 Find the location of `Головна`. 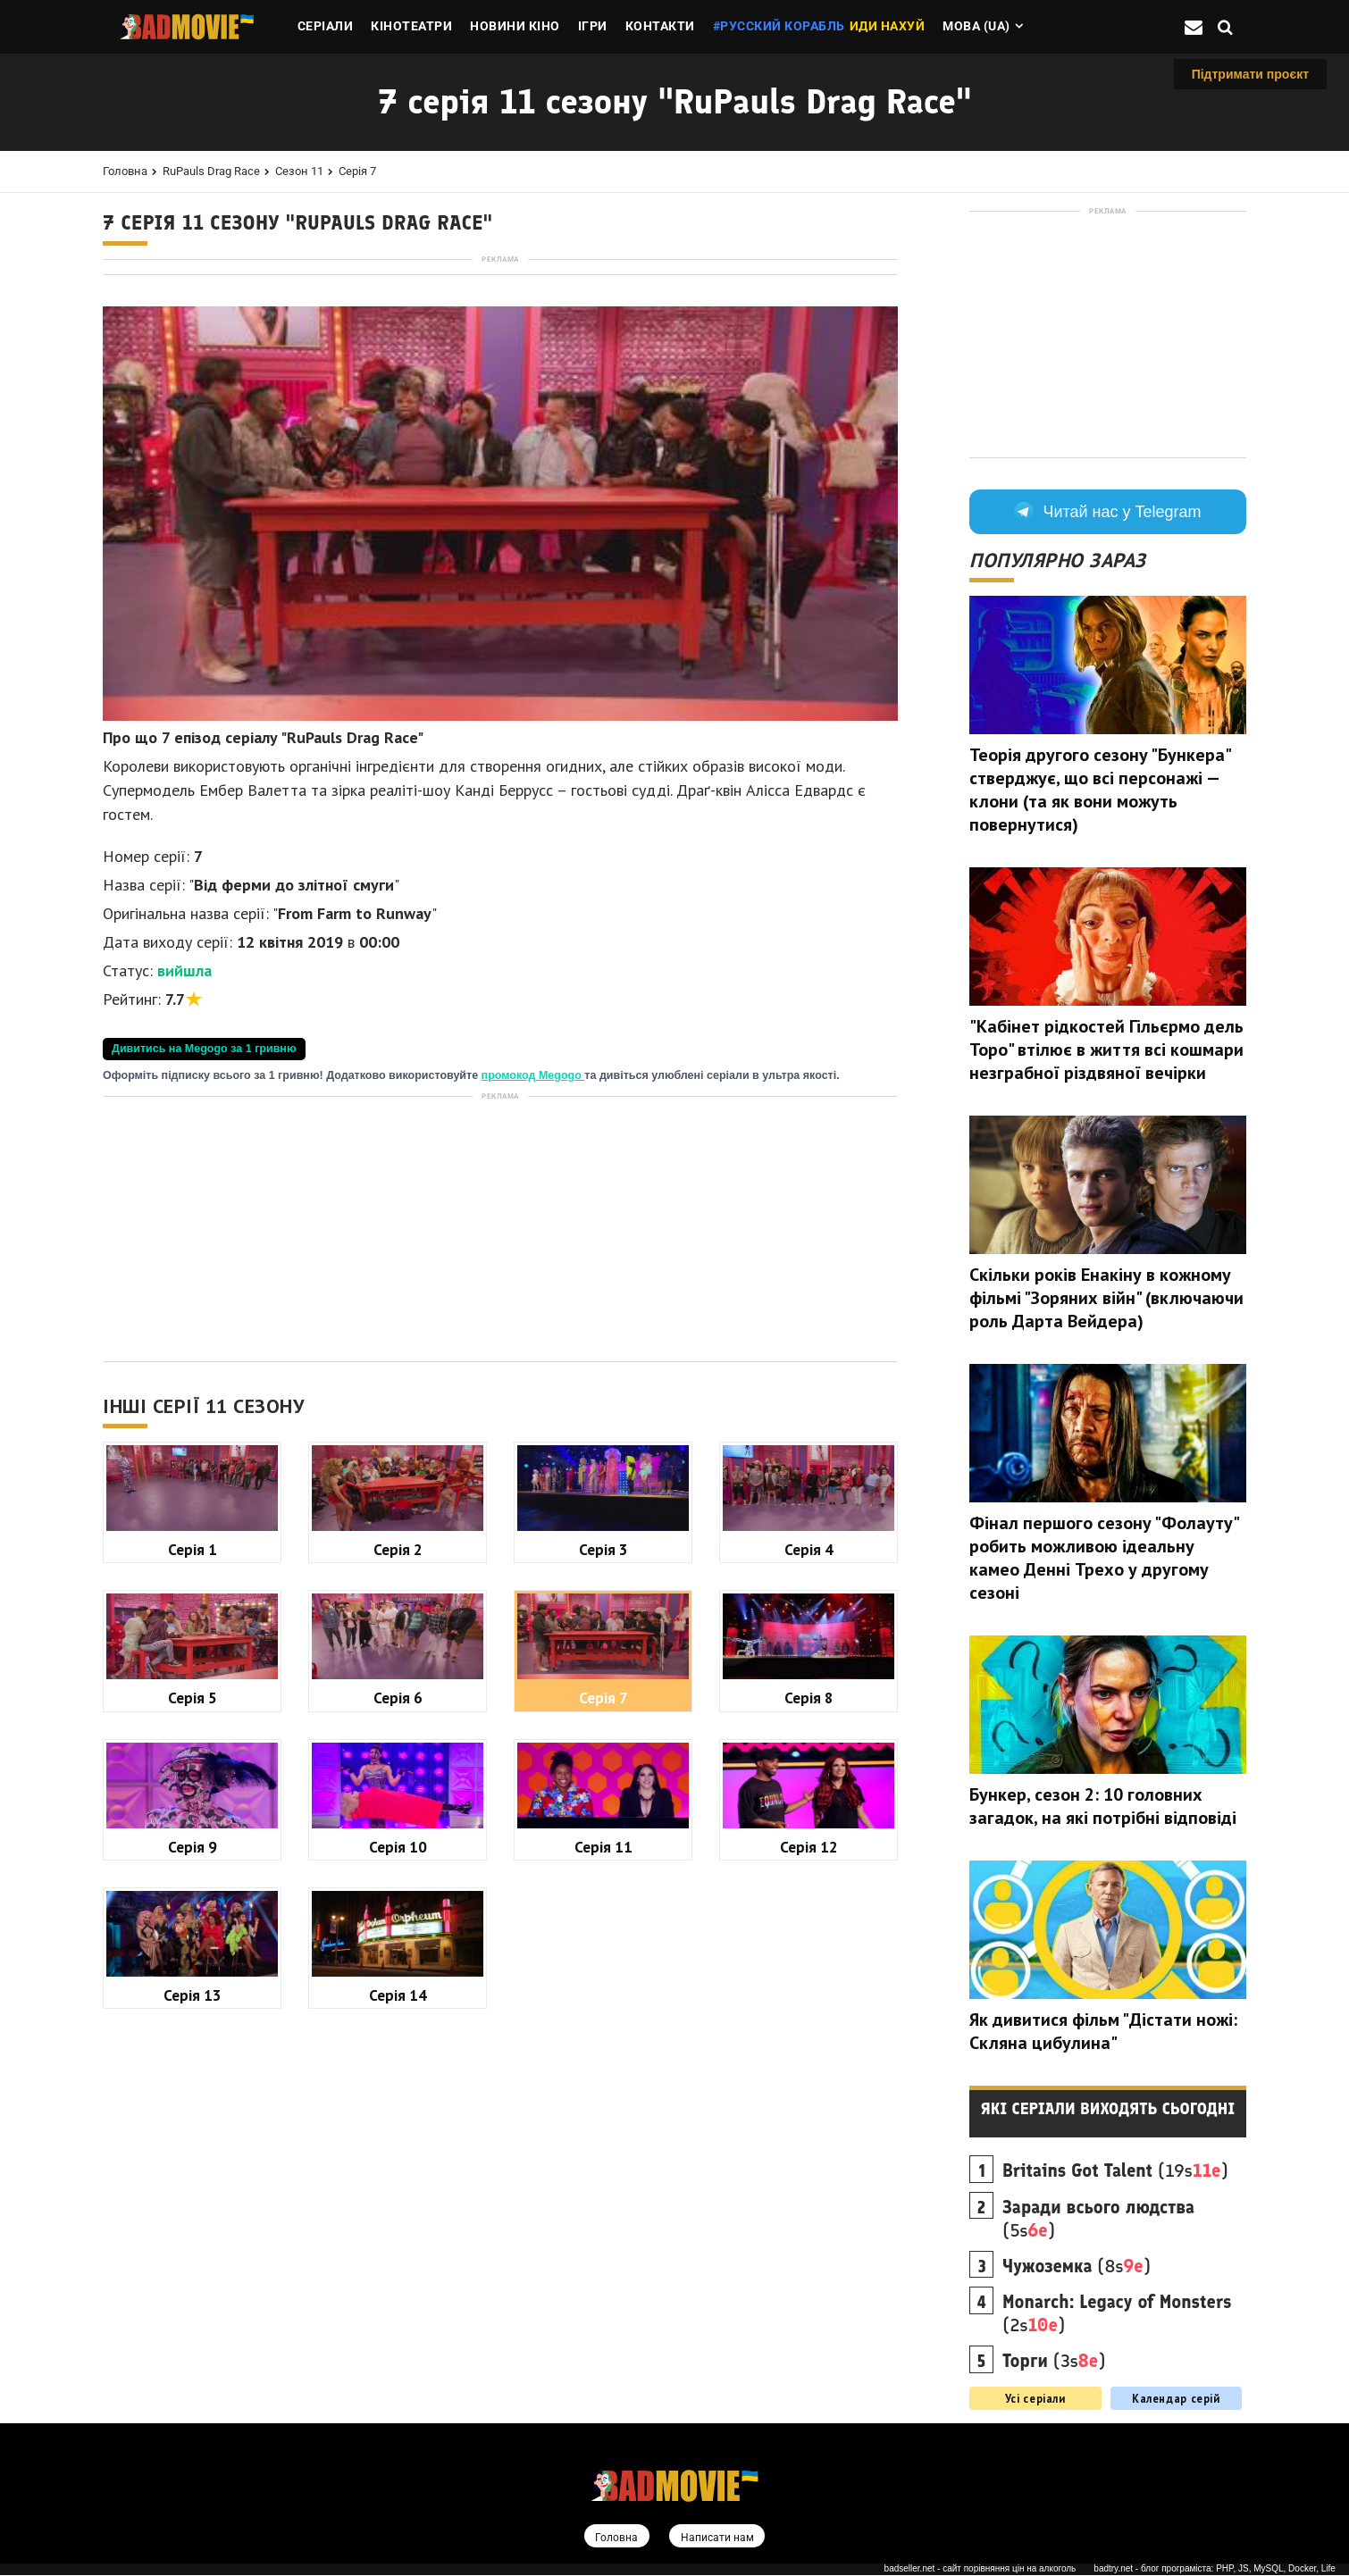

Головна is located at coordinates (125, 171).